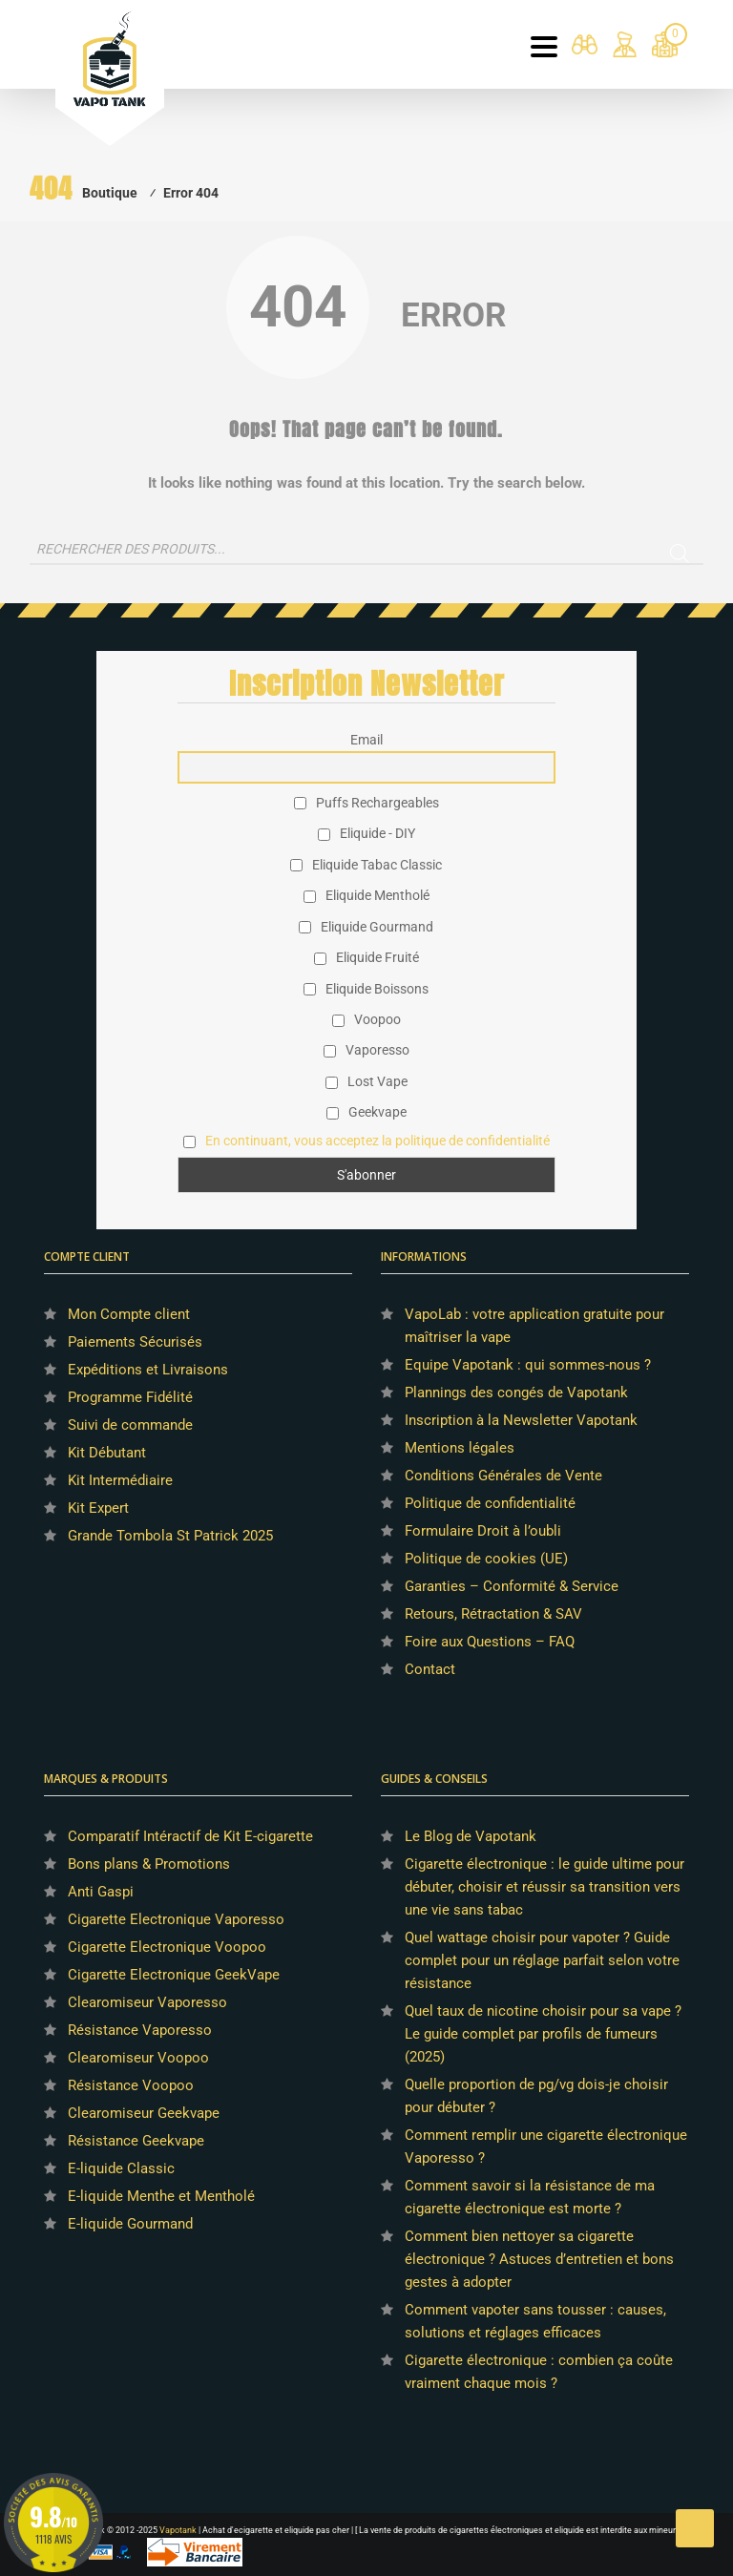  Describe the element at coordinates (377, 1140) in the screenshot. I see `En continuant, vous acceptez la politique de confidentialité` at that location.